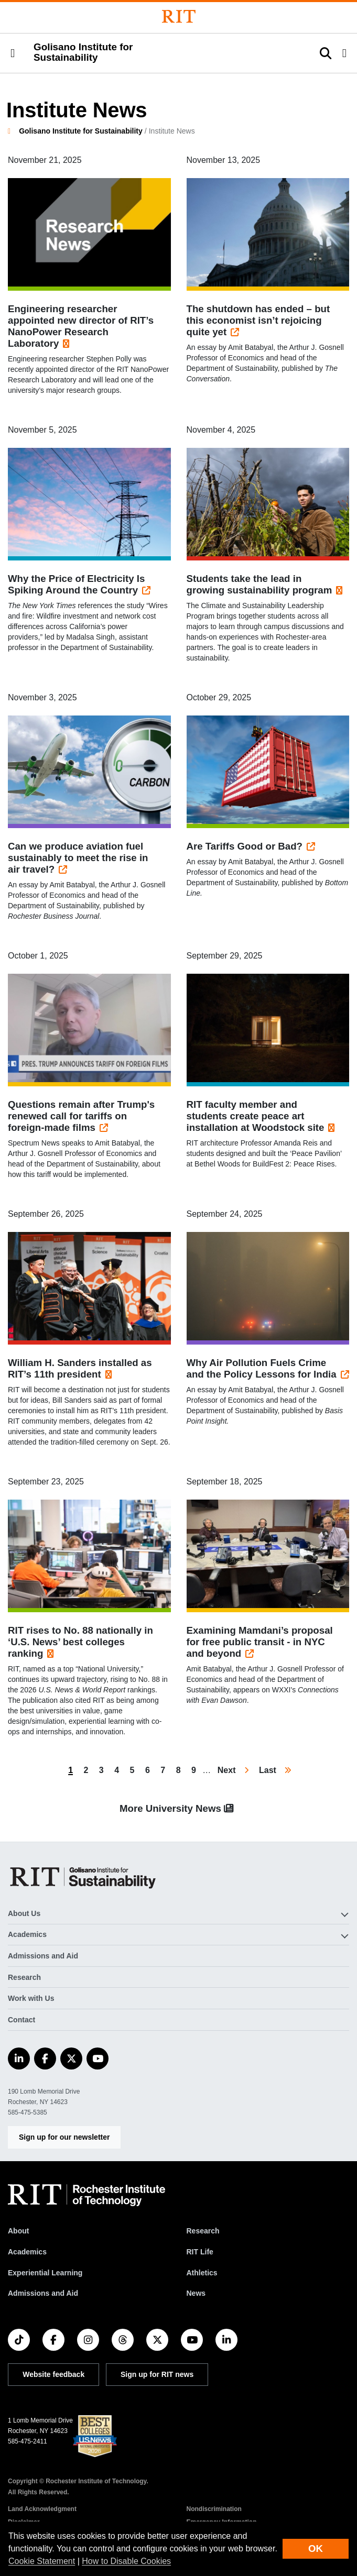 The height and width of the screenshot is (2576, 357). I want to click on Academics [button], so click(27, 1934).